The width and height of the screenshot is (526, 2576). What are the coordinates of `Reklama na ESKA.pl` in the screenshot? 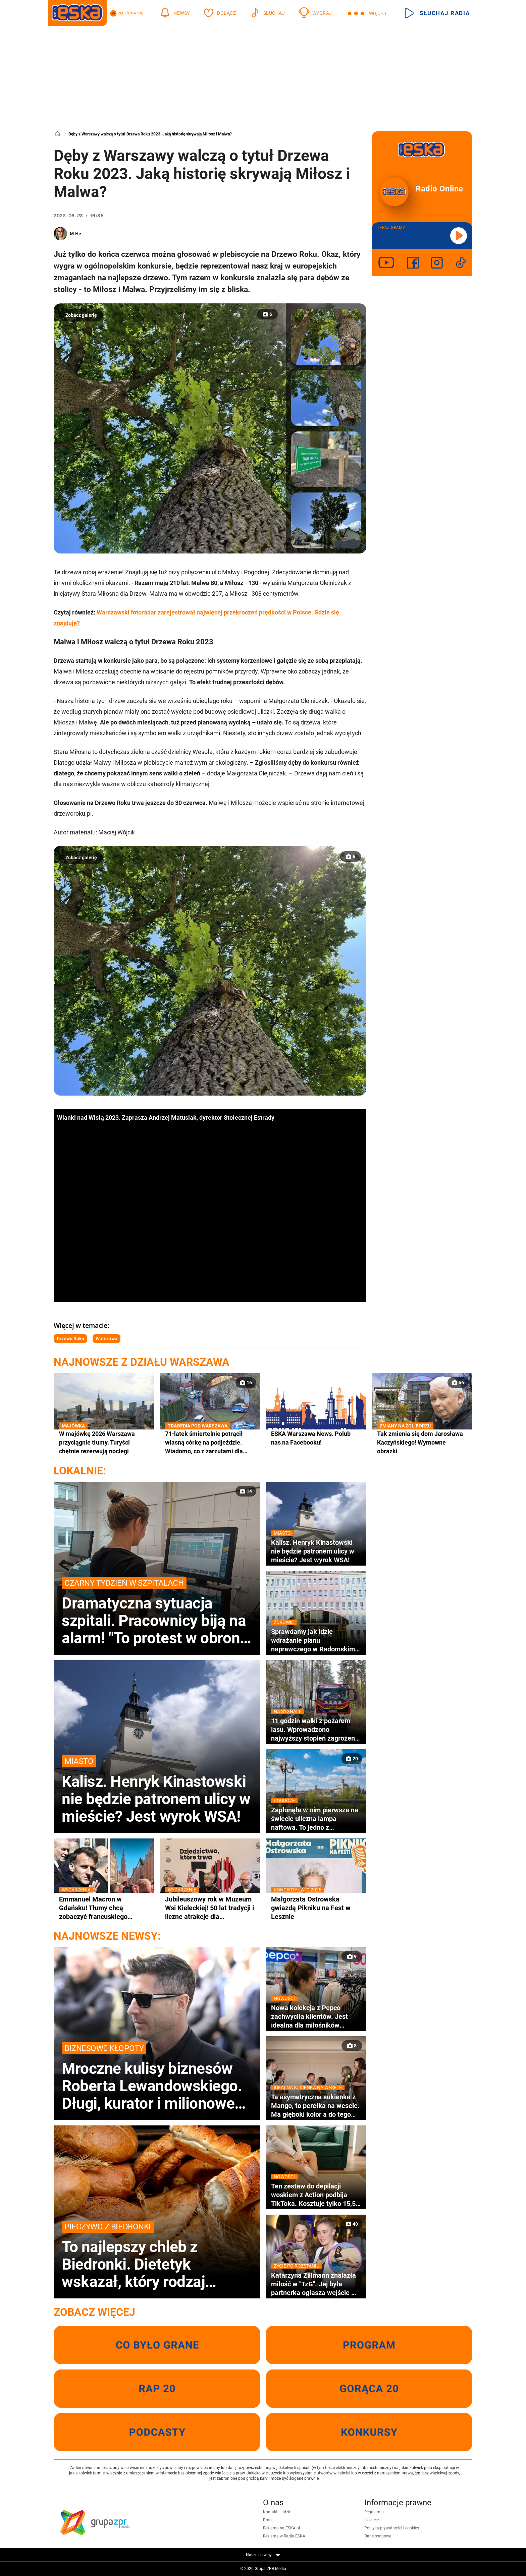 It's located at (281, 2528).